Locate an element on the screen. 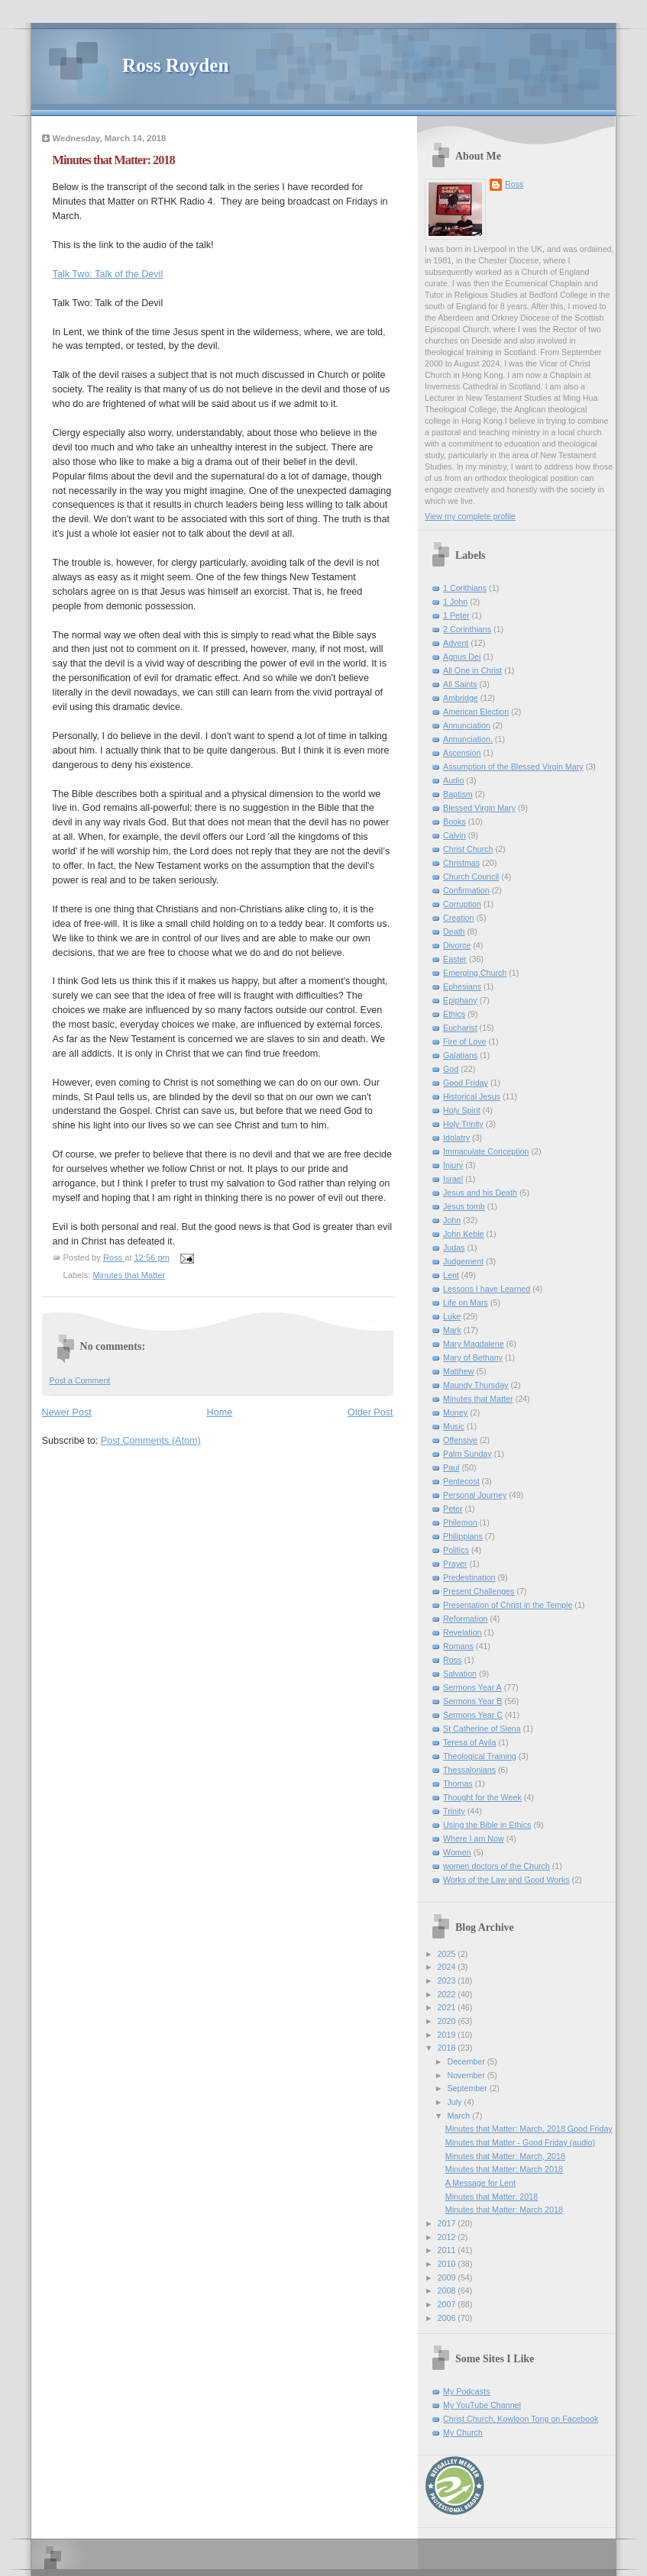 The width and height of the screenshot is (647, 2576). John Keble is located at coordinates (463, 1233).